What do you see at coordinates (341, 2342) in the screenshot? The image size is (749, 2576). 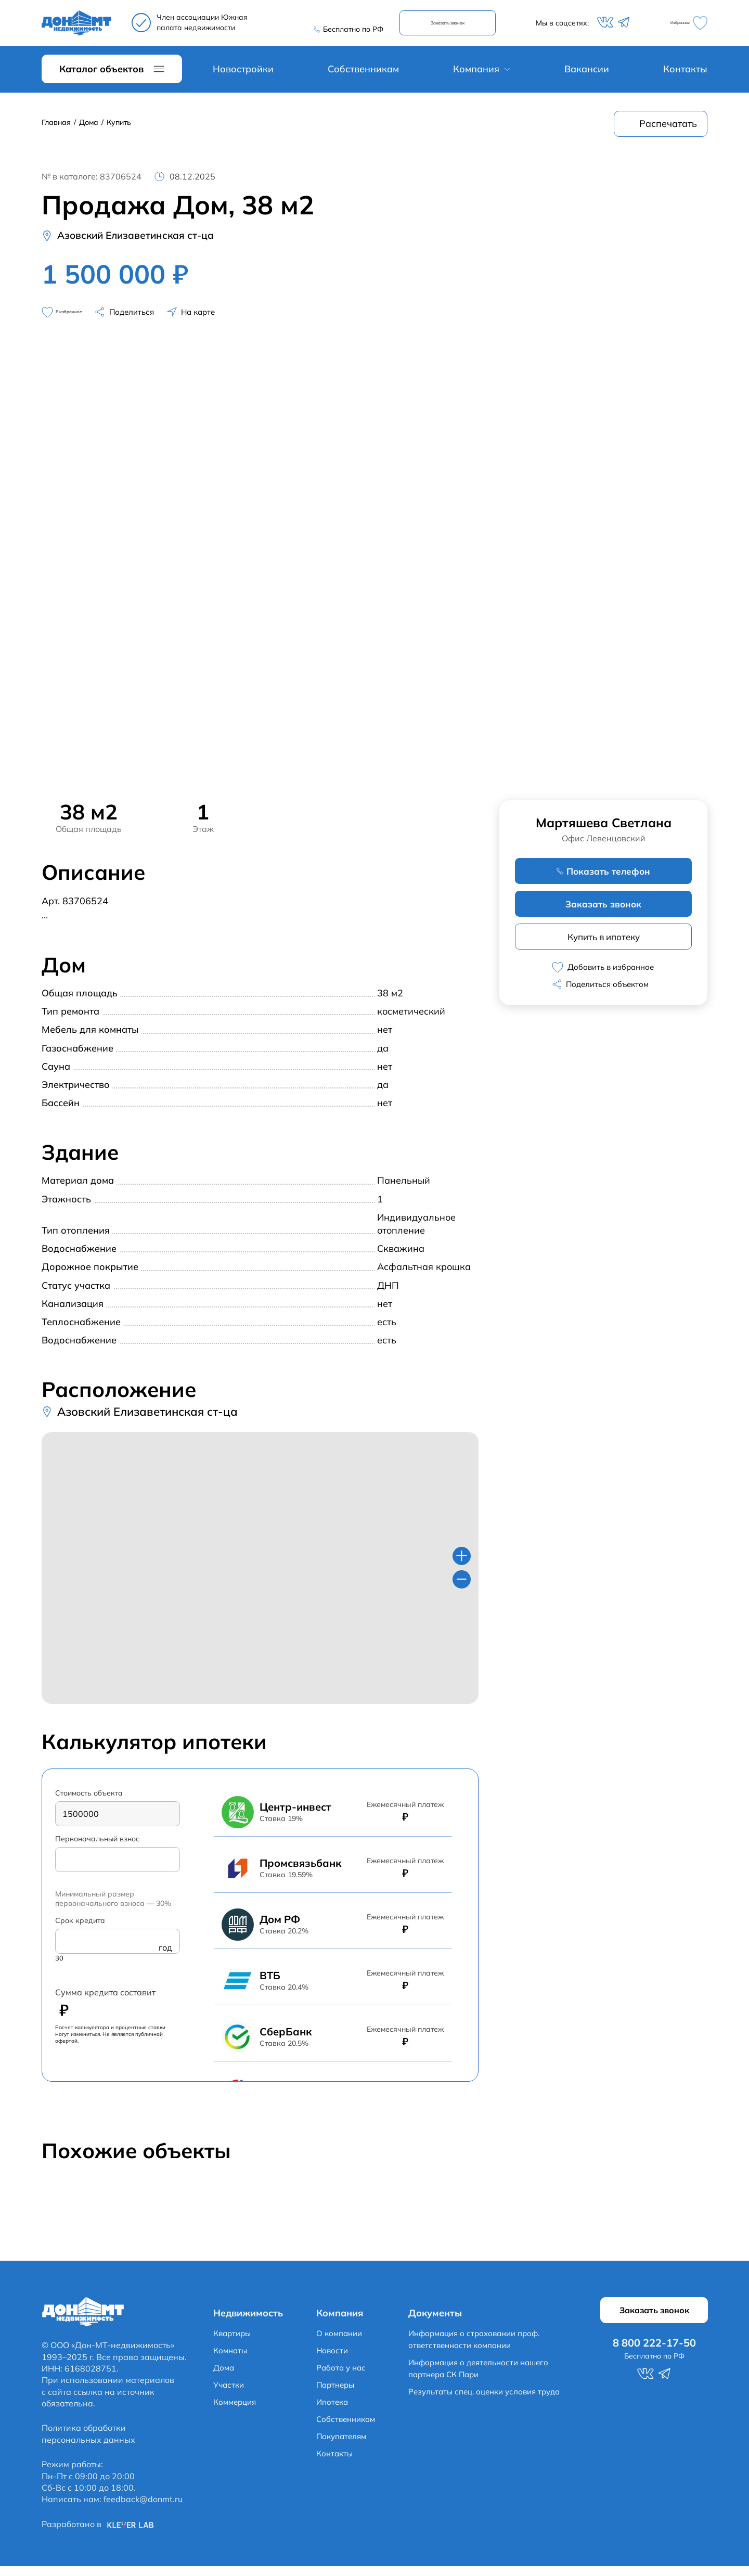 I see `О компании` at bounding box center [341, 2342].